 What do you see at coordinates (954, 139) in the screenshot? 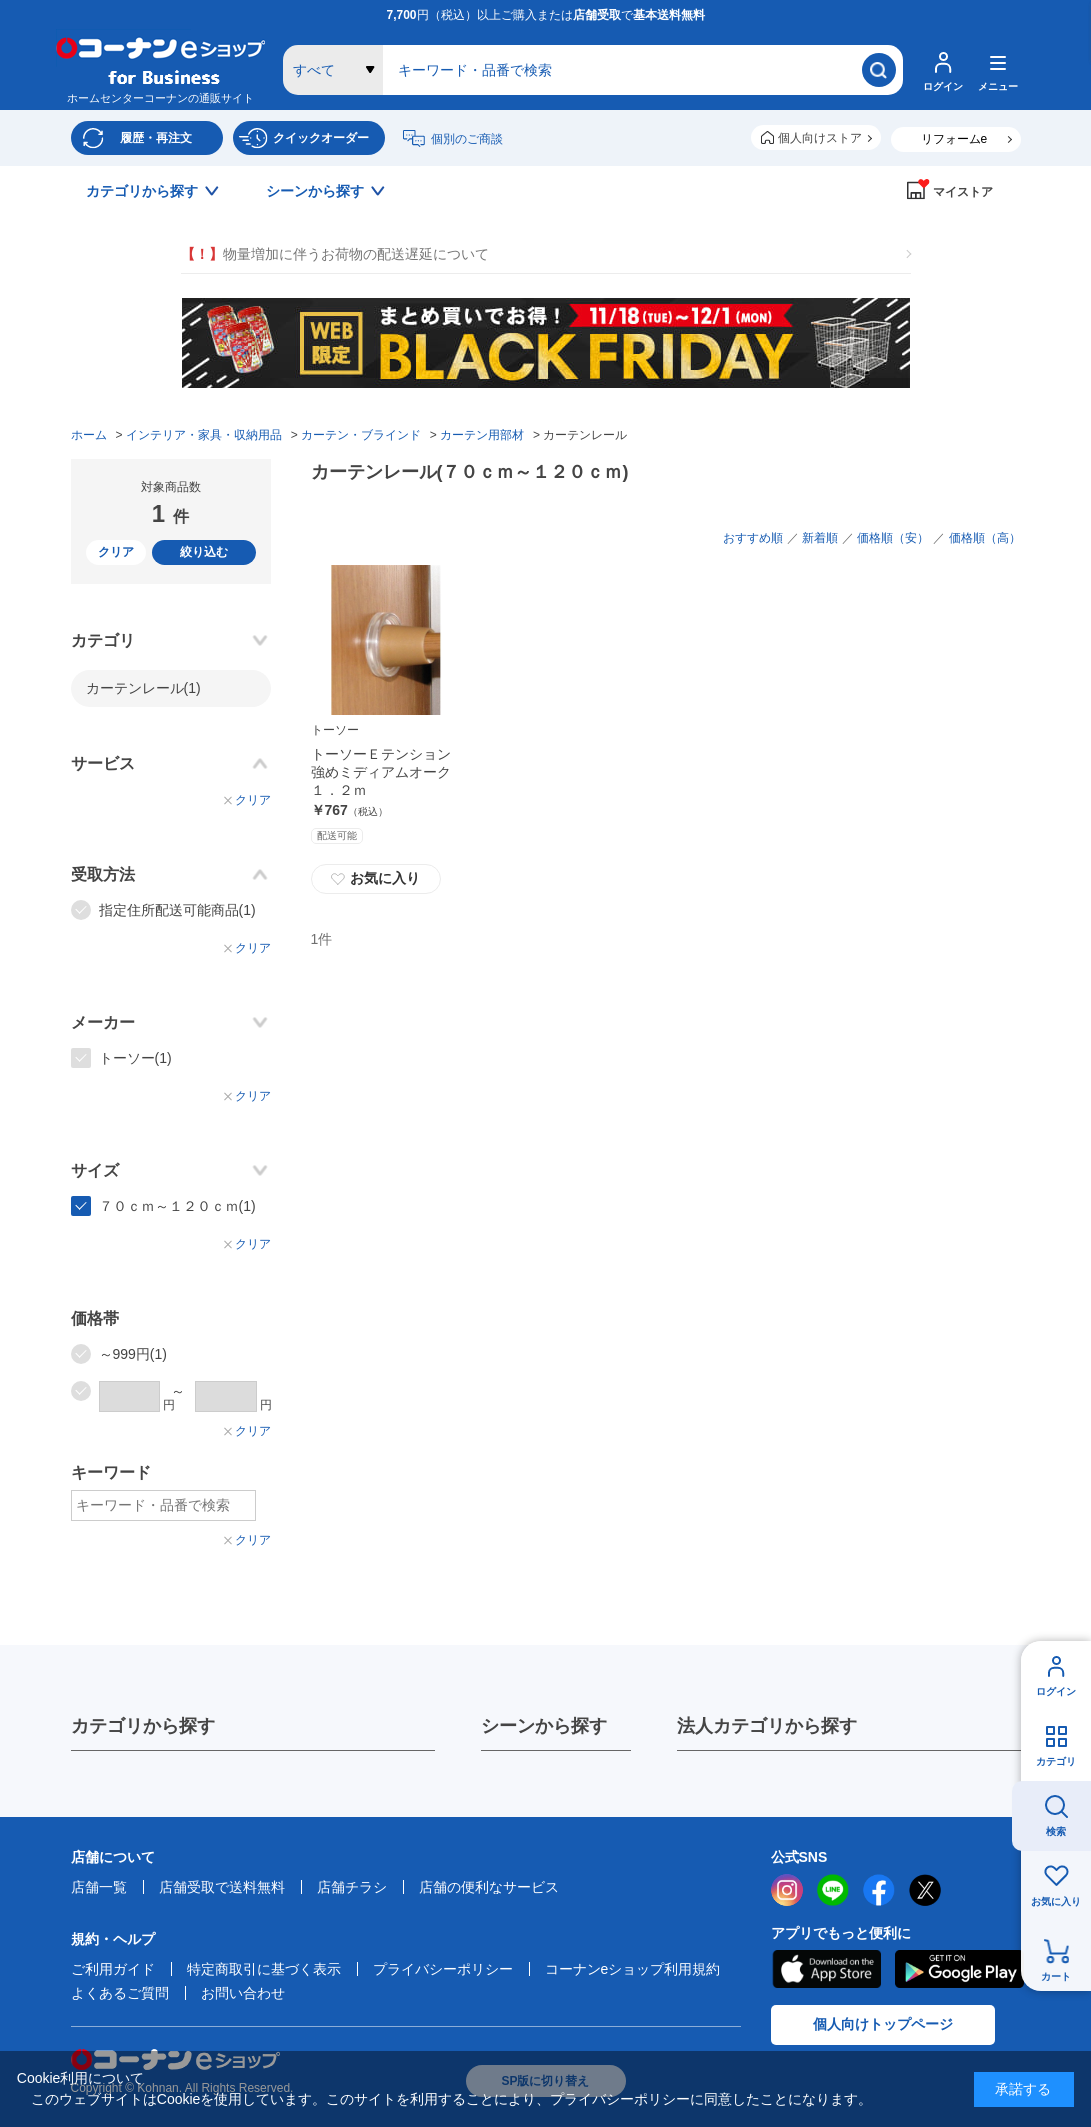
I see `リフォームe` at bounding box center [954, 139].